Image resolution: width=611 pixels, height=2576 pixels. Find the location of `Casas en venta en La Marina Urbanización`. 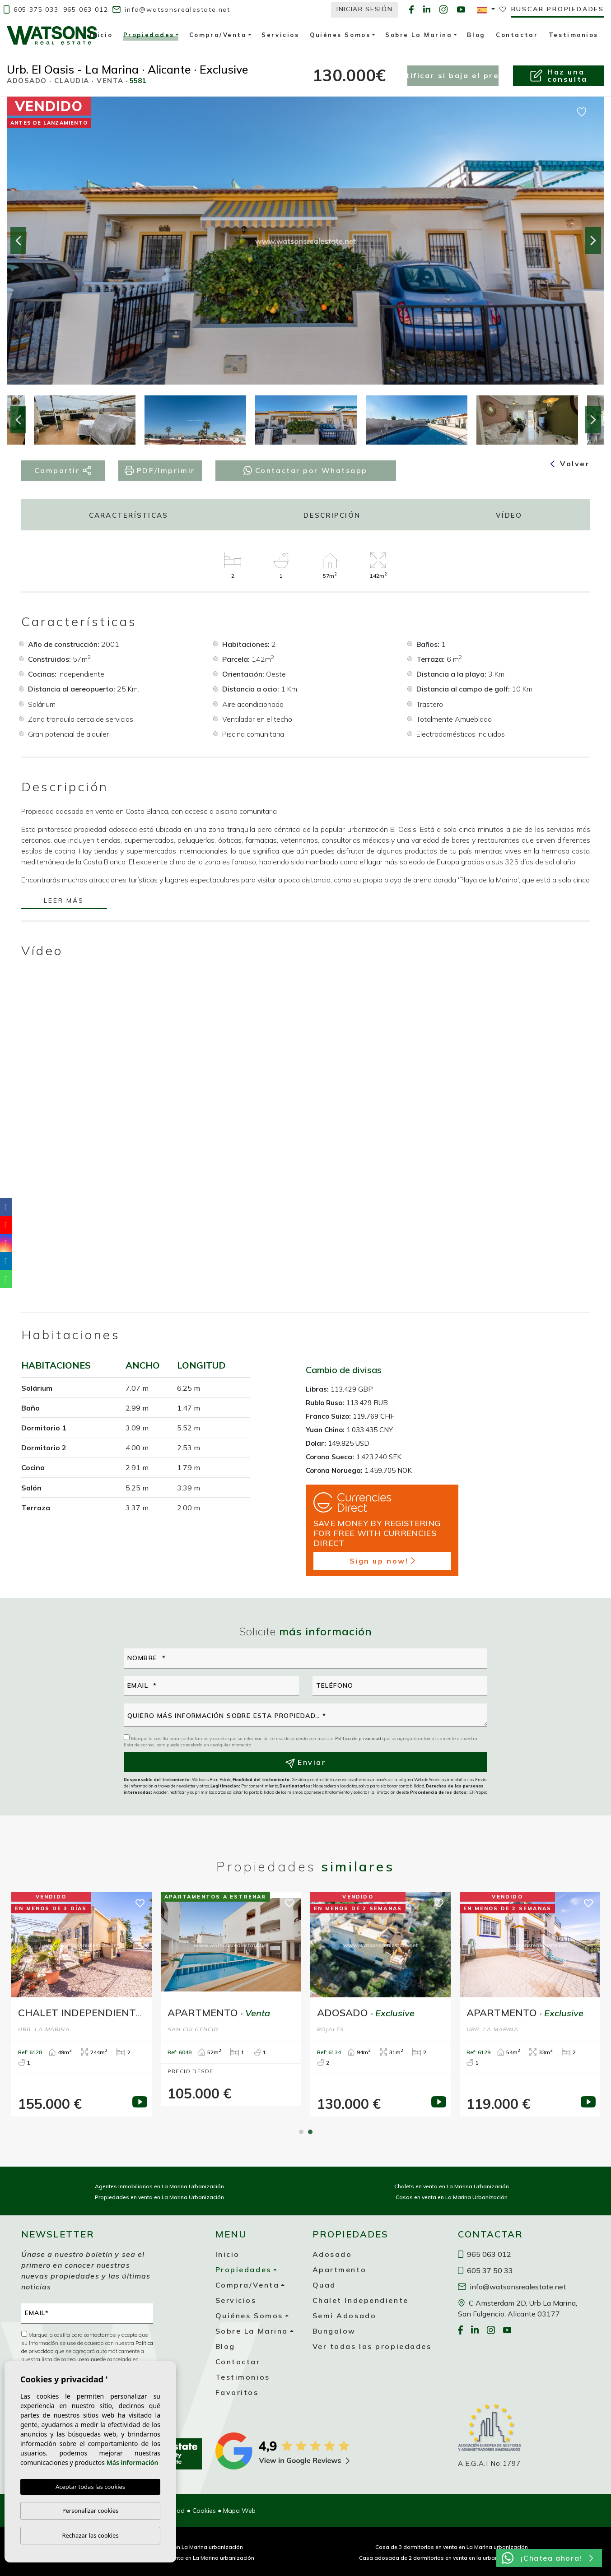

Casas en venta en La Marina Urbanización is located at coordinates (452, 2197).